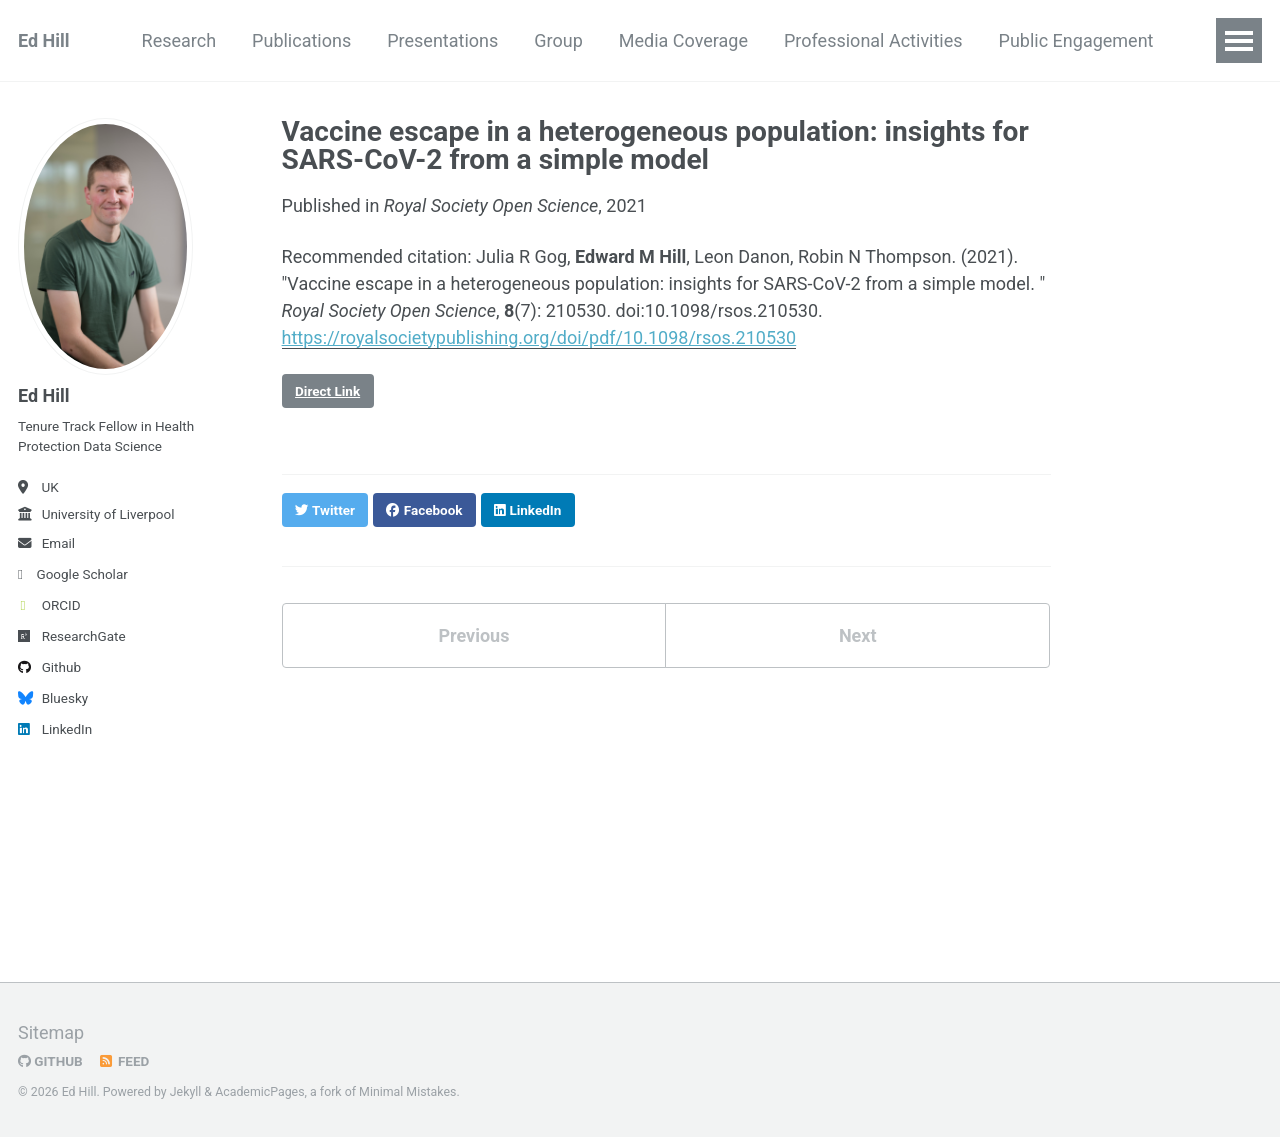 Image resolution: width=1280 pixels, height=1137 pixels. Describe the element at coordinates (683, 40) in the screenshot. I see `Media Coverage` at that location.